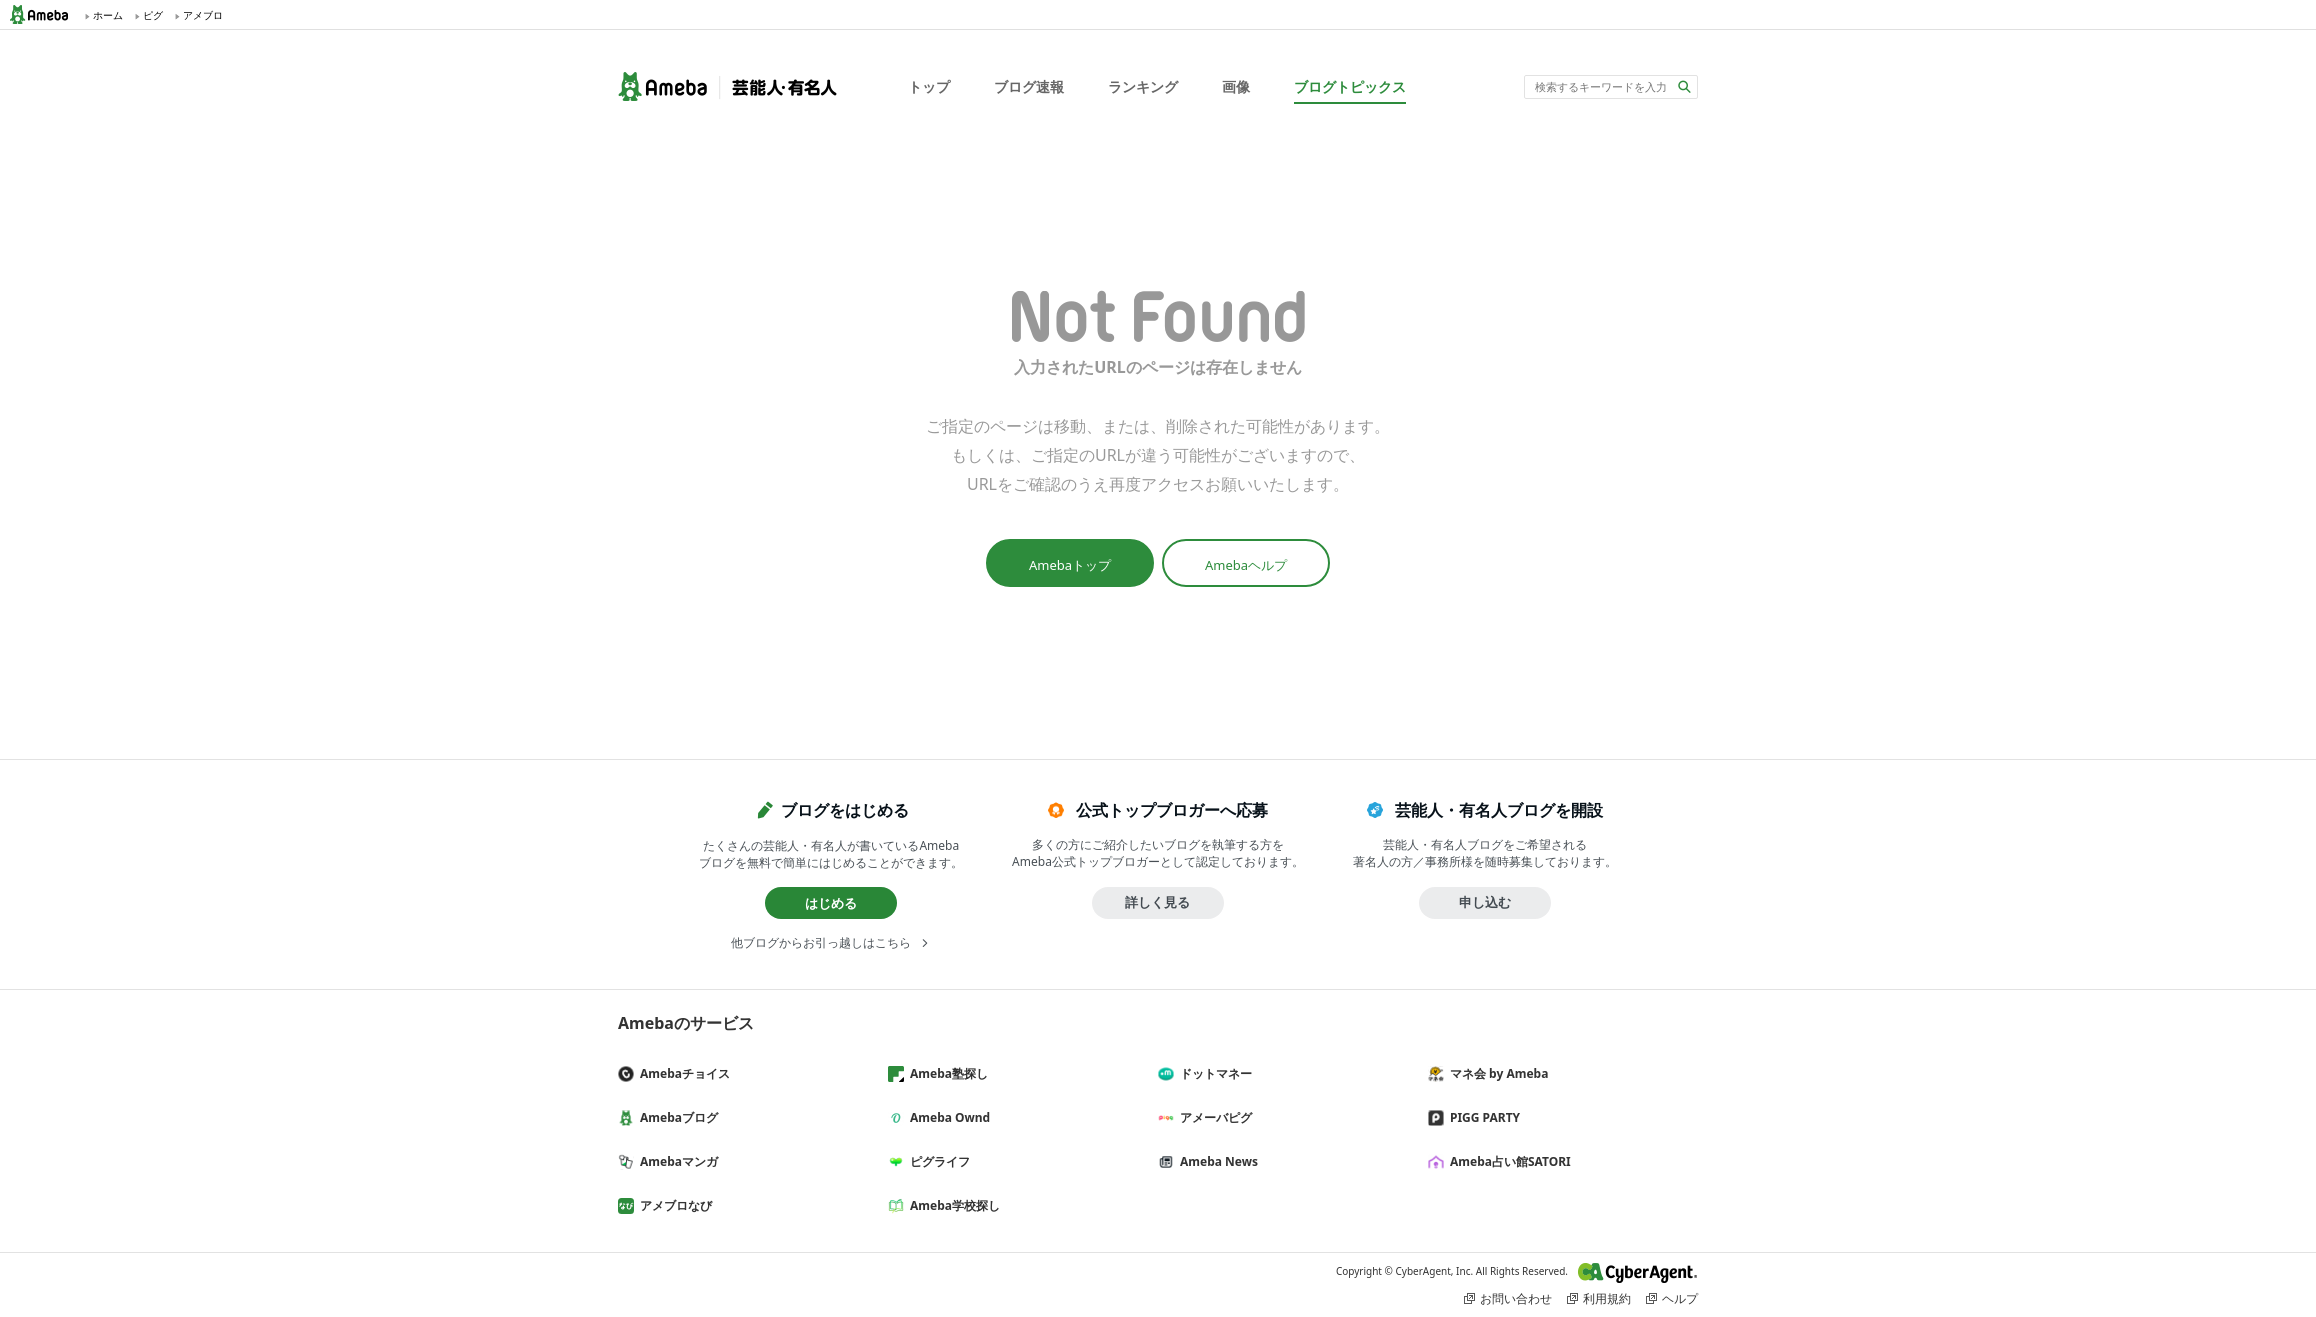  What do you see at coordinates (1516, 1298) in the screenshot?
I see `お問い合わせ` at bounding box center [1516, 1298].